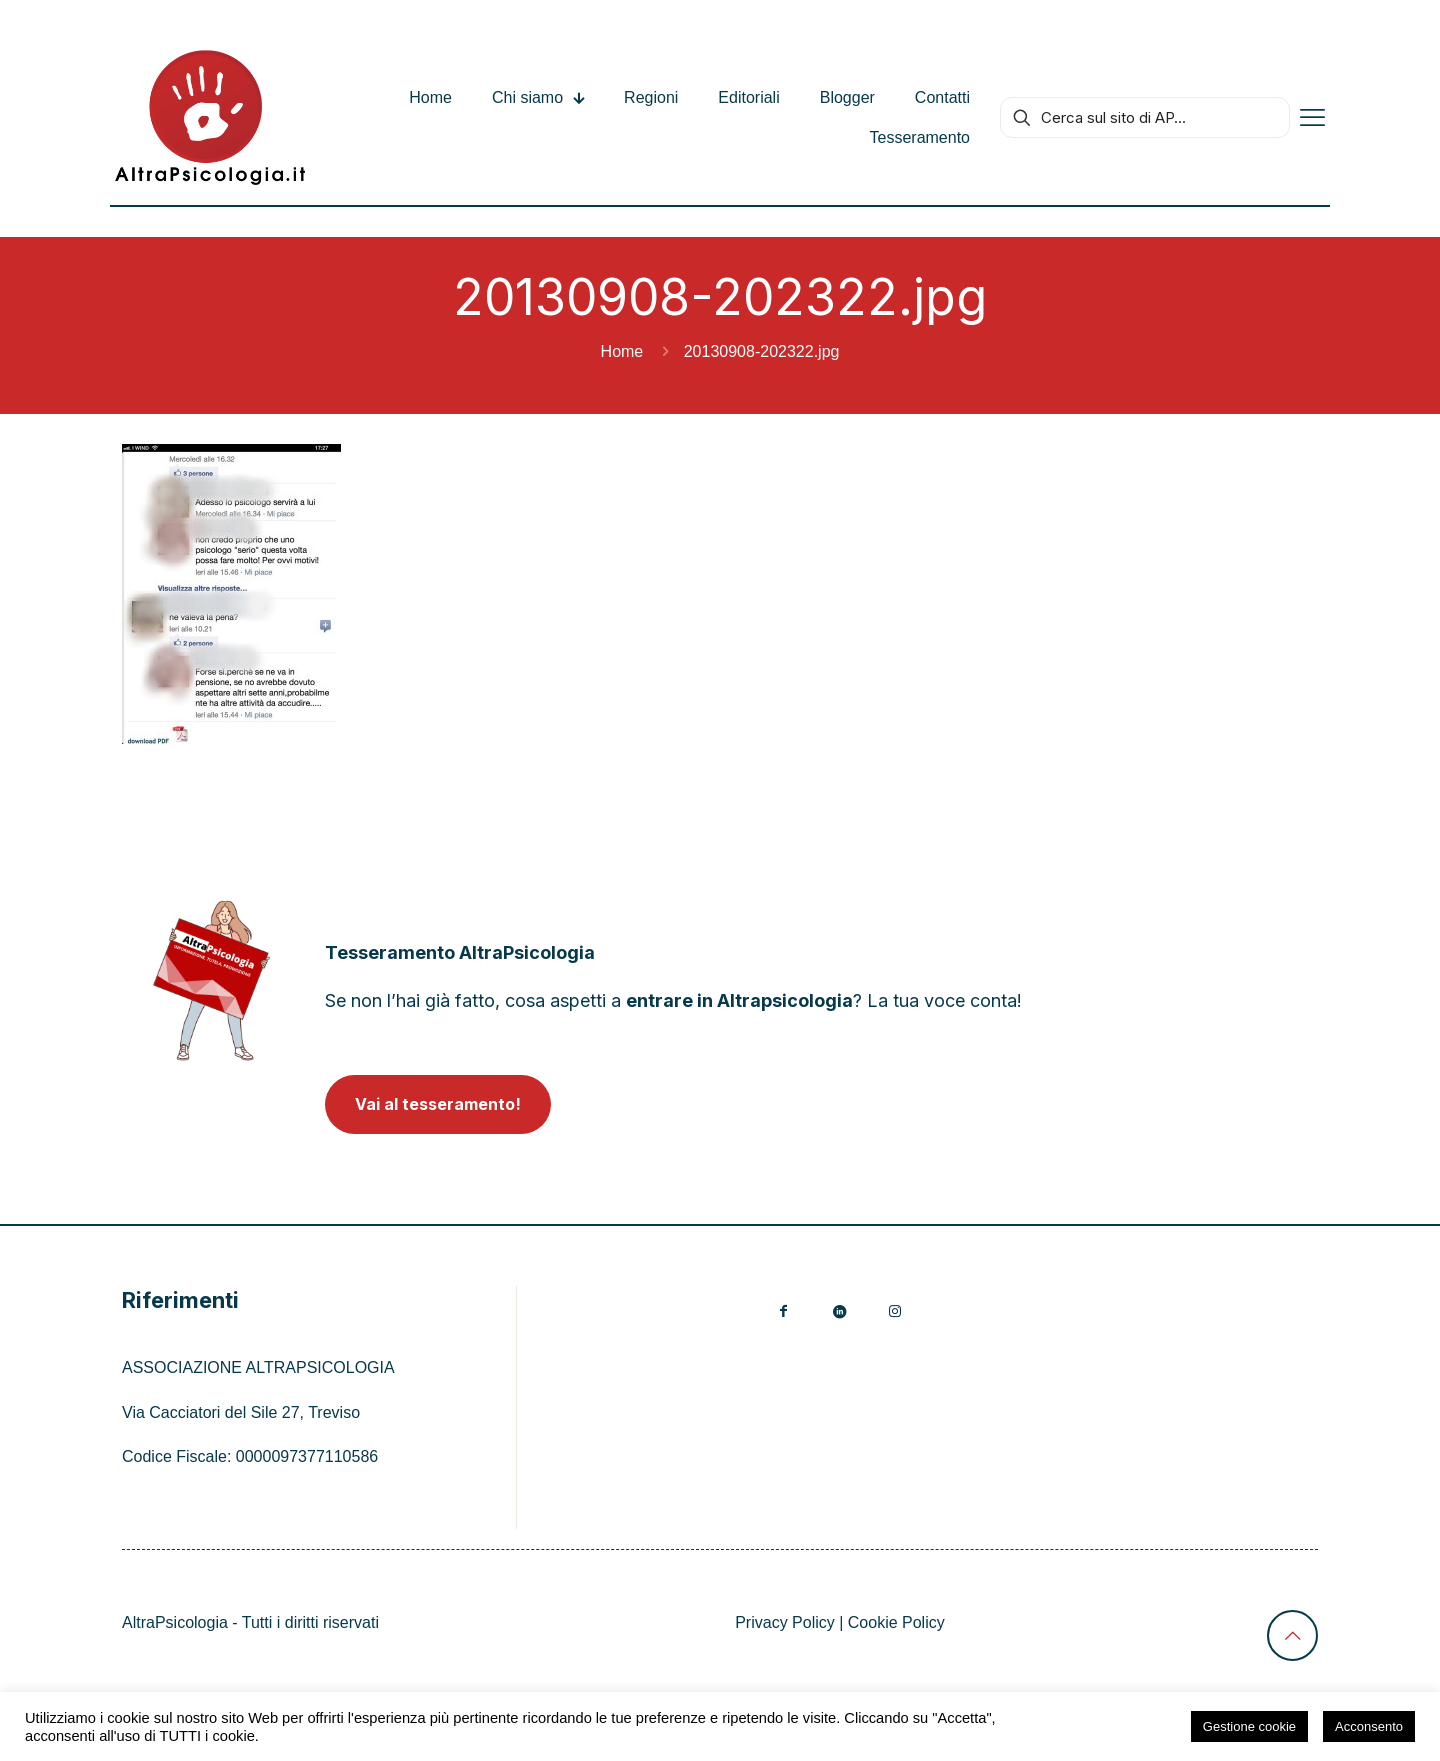  I want to click on Gestione cookie [button], so click(1249, 1726).